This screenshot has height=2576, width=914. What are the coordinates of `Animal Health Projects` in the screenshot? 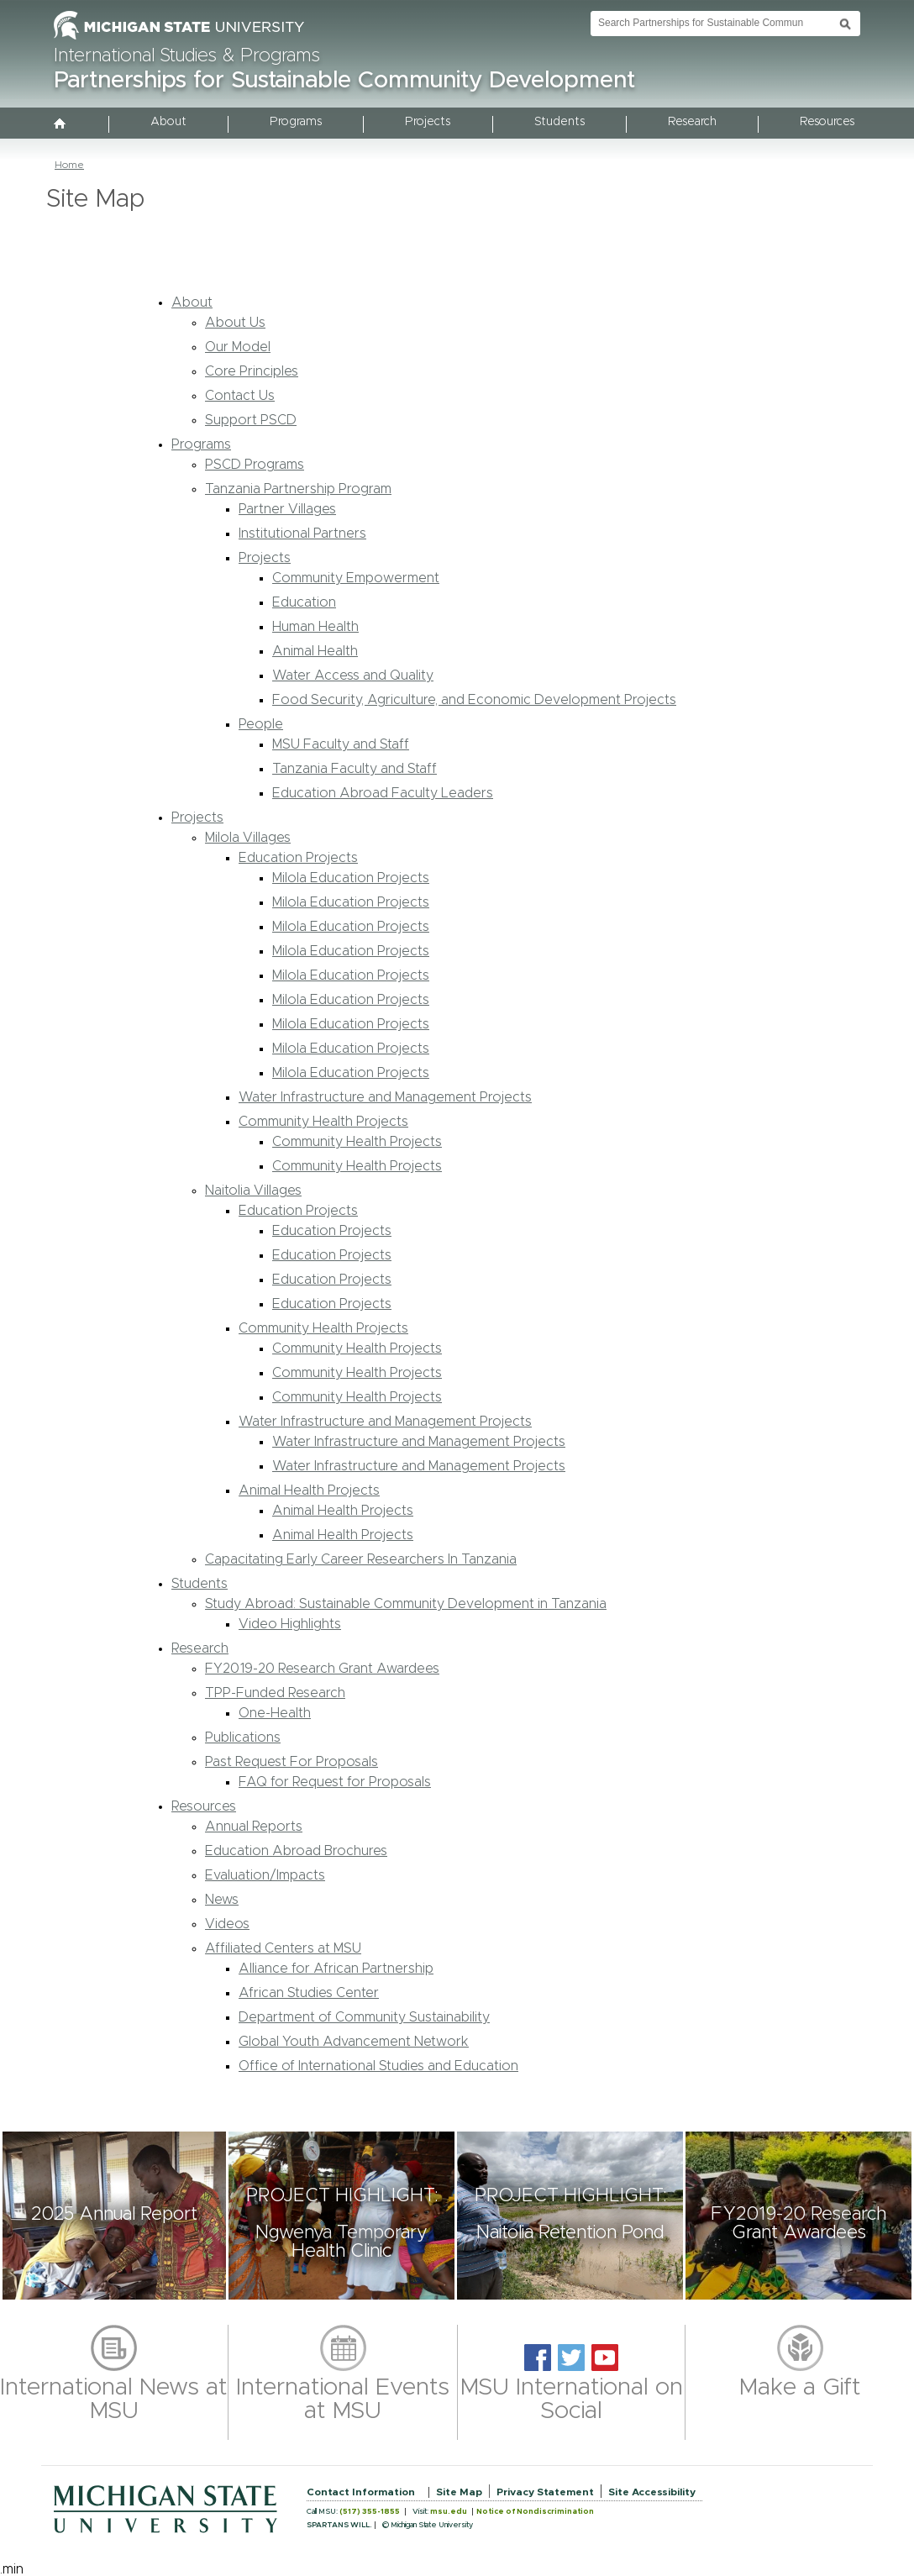 It's located at (309, 1490).